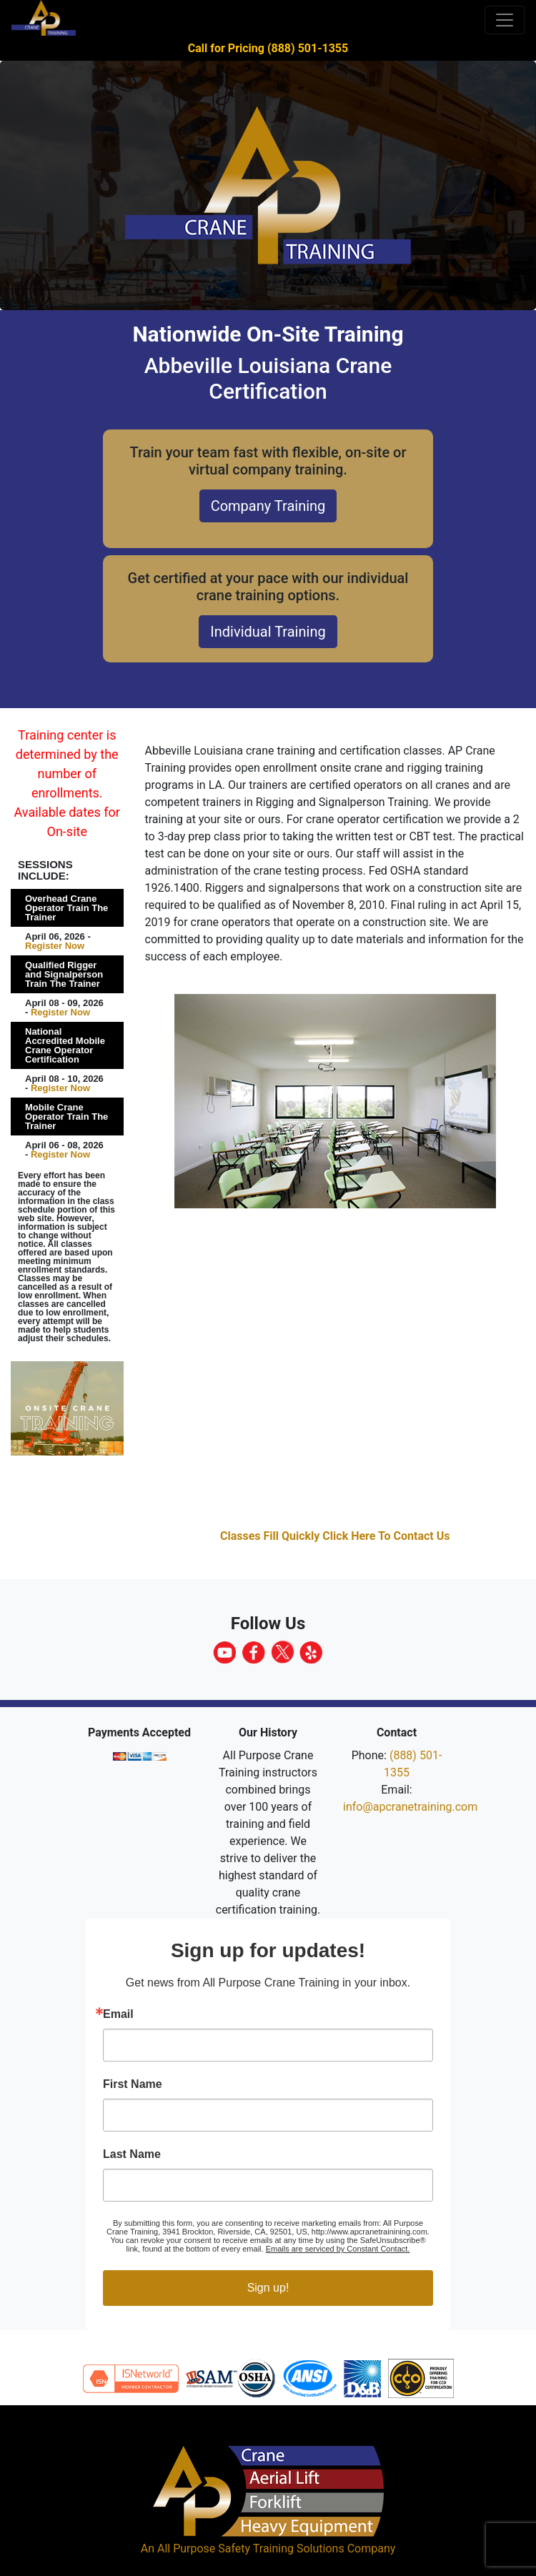  What do you see at coordinates (54, 945) in the screenshot?
I see `Register Now` at bounding box center [54, 945].